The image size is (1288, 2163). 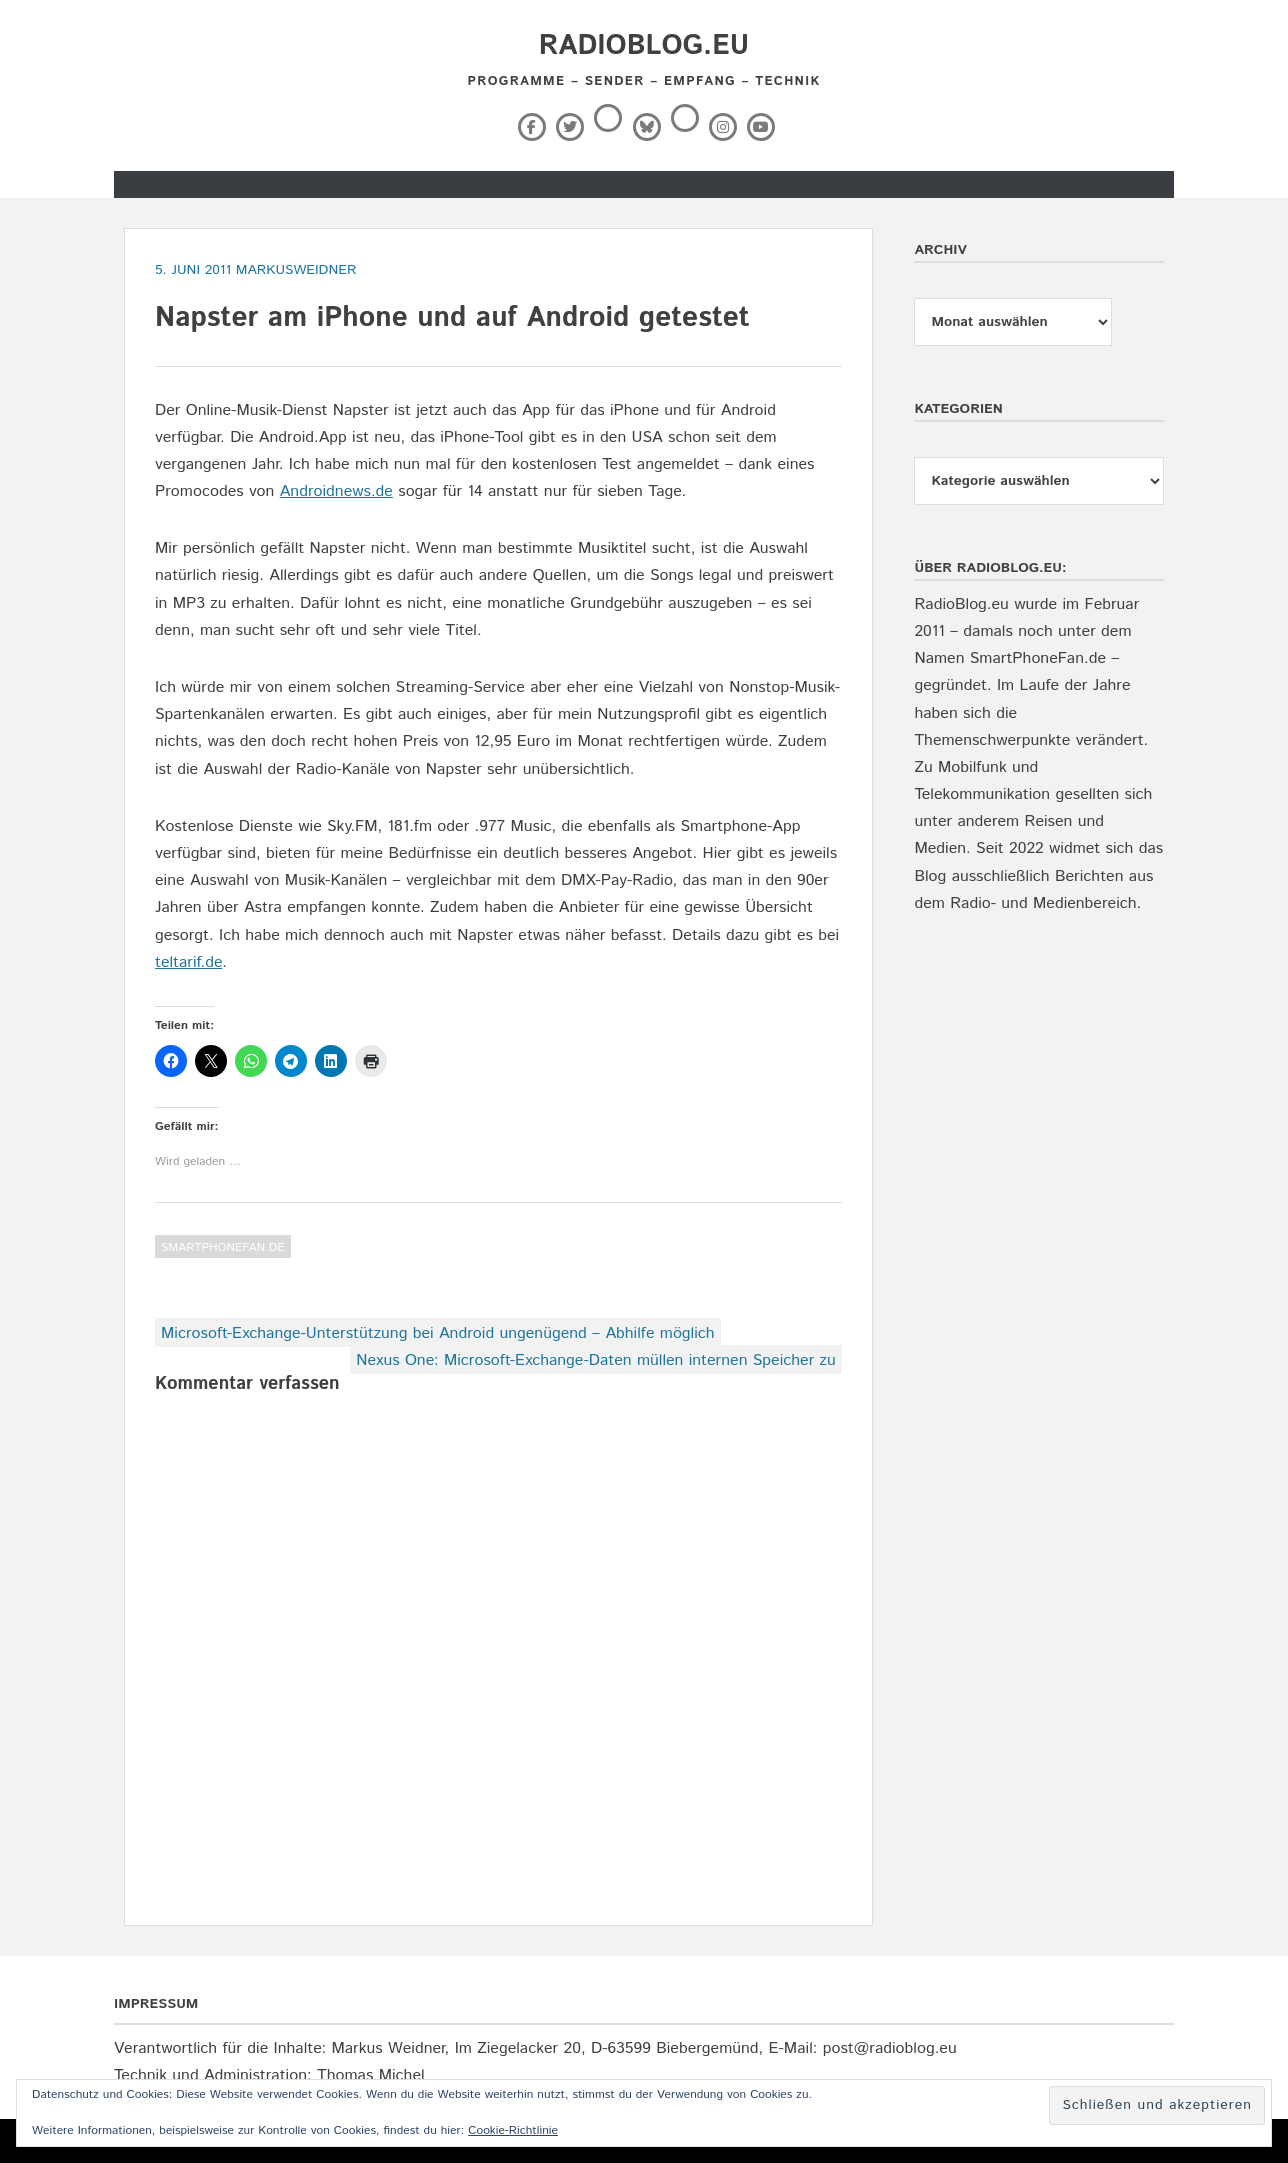 What do you see at coordinates (223, 1247) in the screenshot?
I see `SmartPhoneFan.de` at bounding box center [223, 1247].